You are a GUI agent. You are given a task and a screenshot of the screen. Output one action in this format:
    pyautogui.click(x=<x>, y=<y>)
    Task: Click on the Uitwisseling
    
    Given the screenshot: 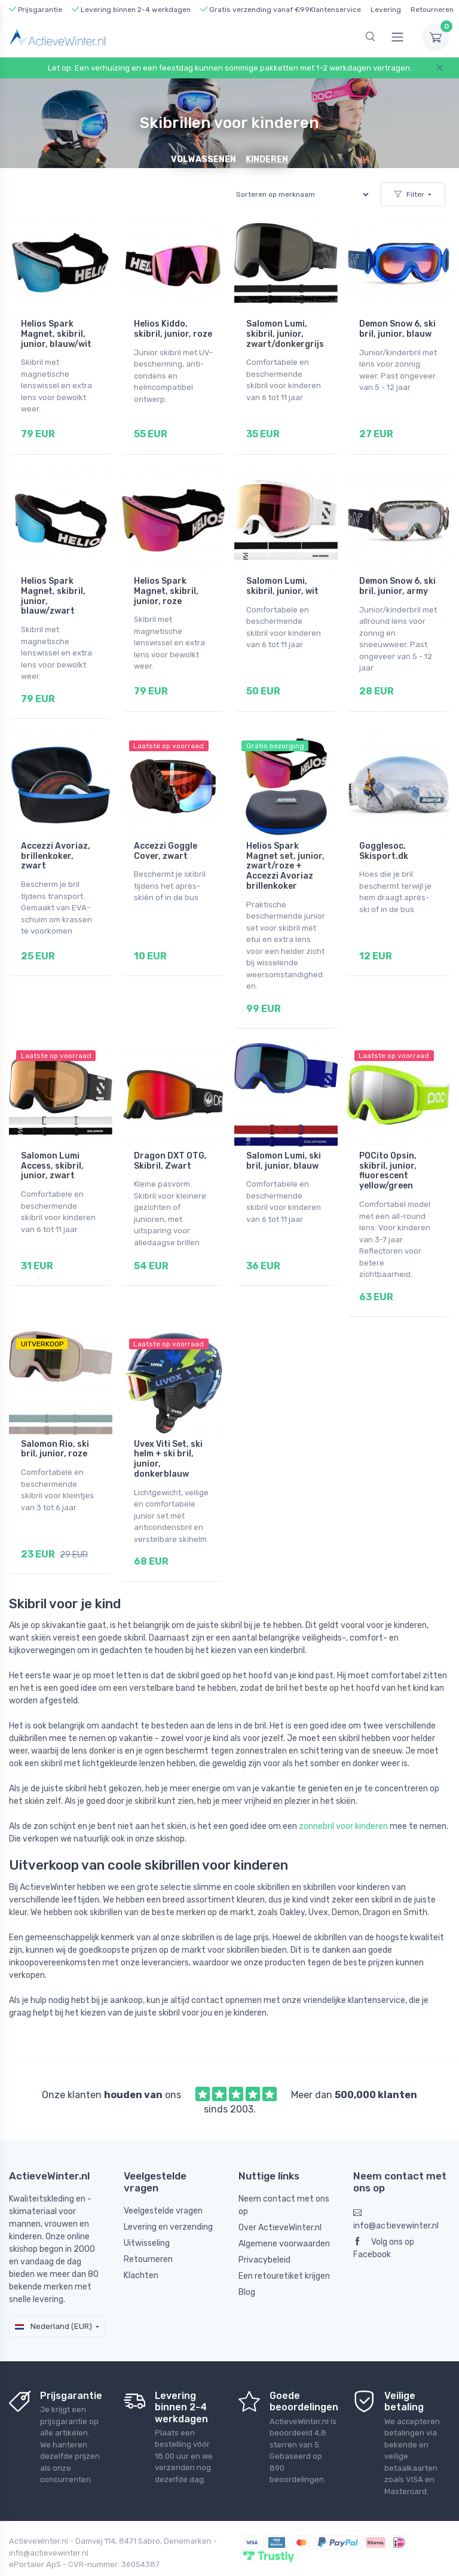 What is the action you would take?
    pyautogui.click(x=147, y=2206)
    